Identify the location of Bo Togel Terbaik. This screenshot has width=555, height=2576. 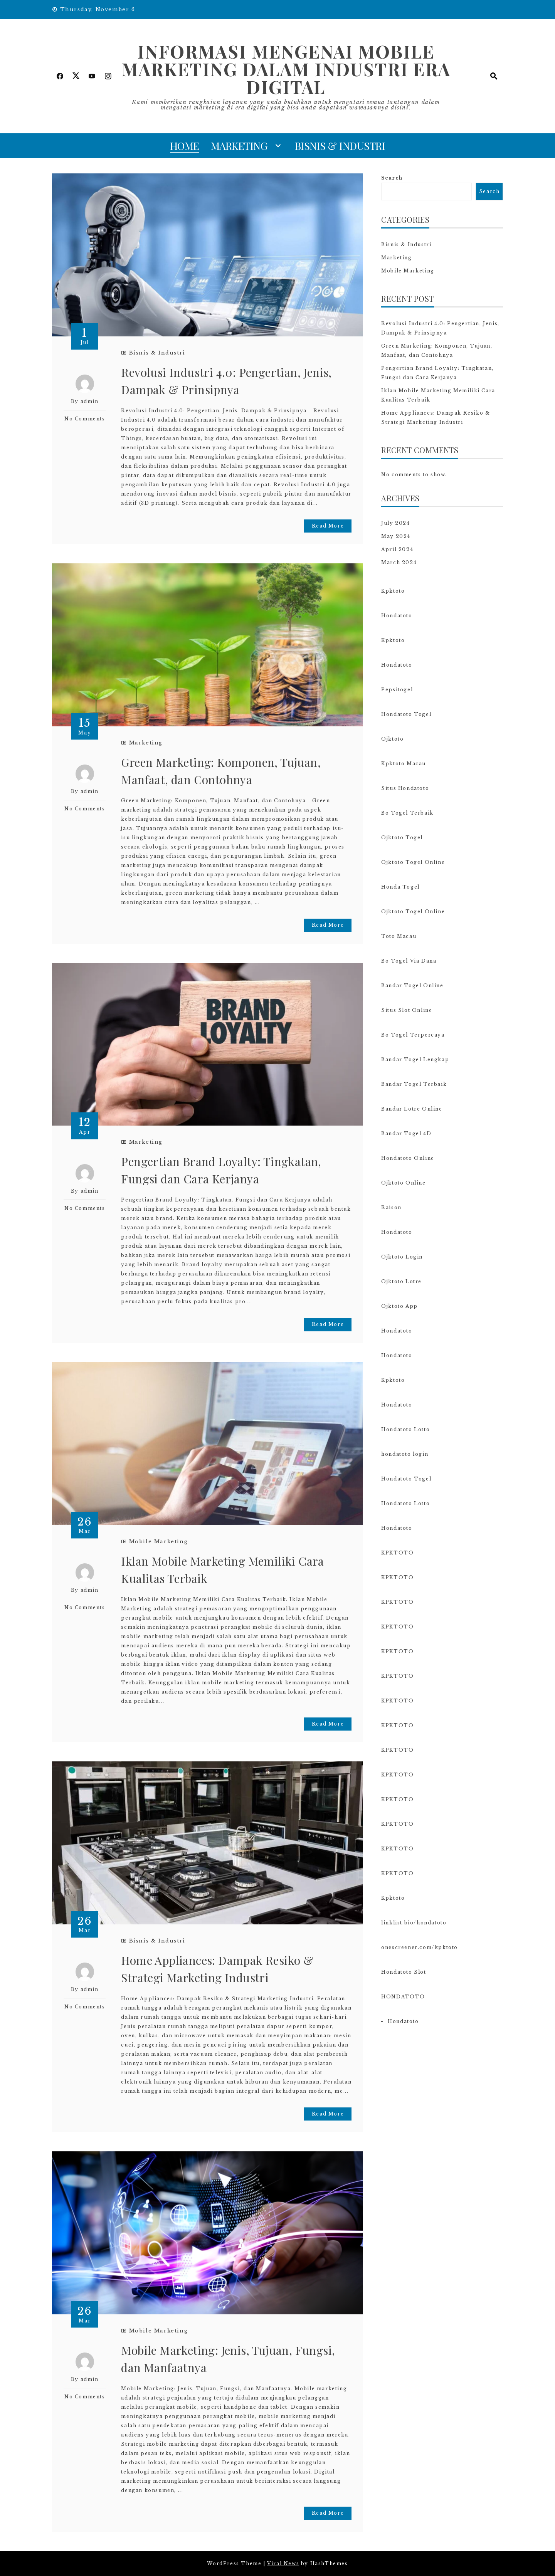
(407, 813).